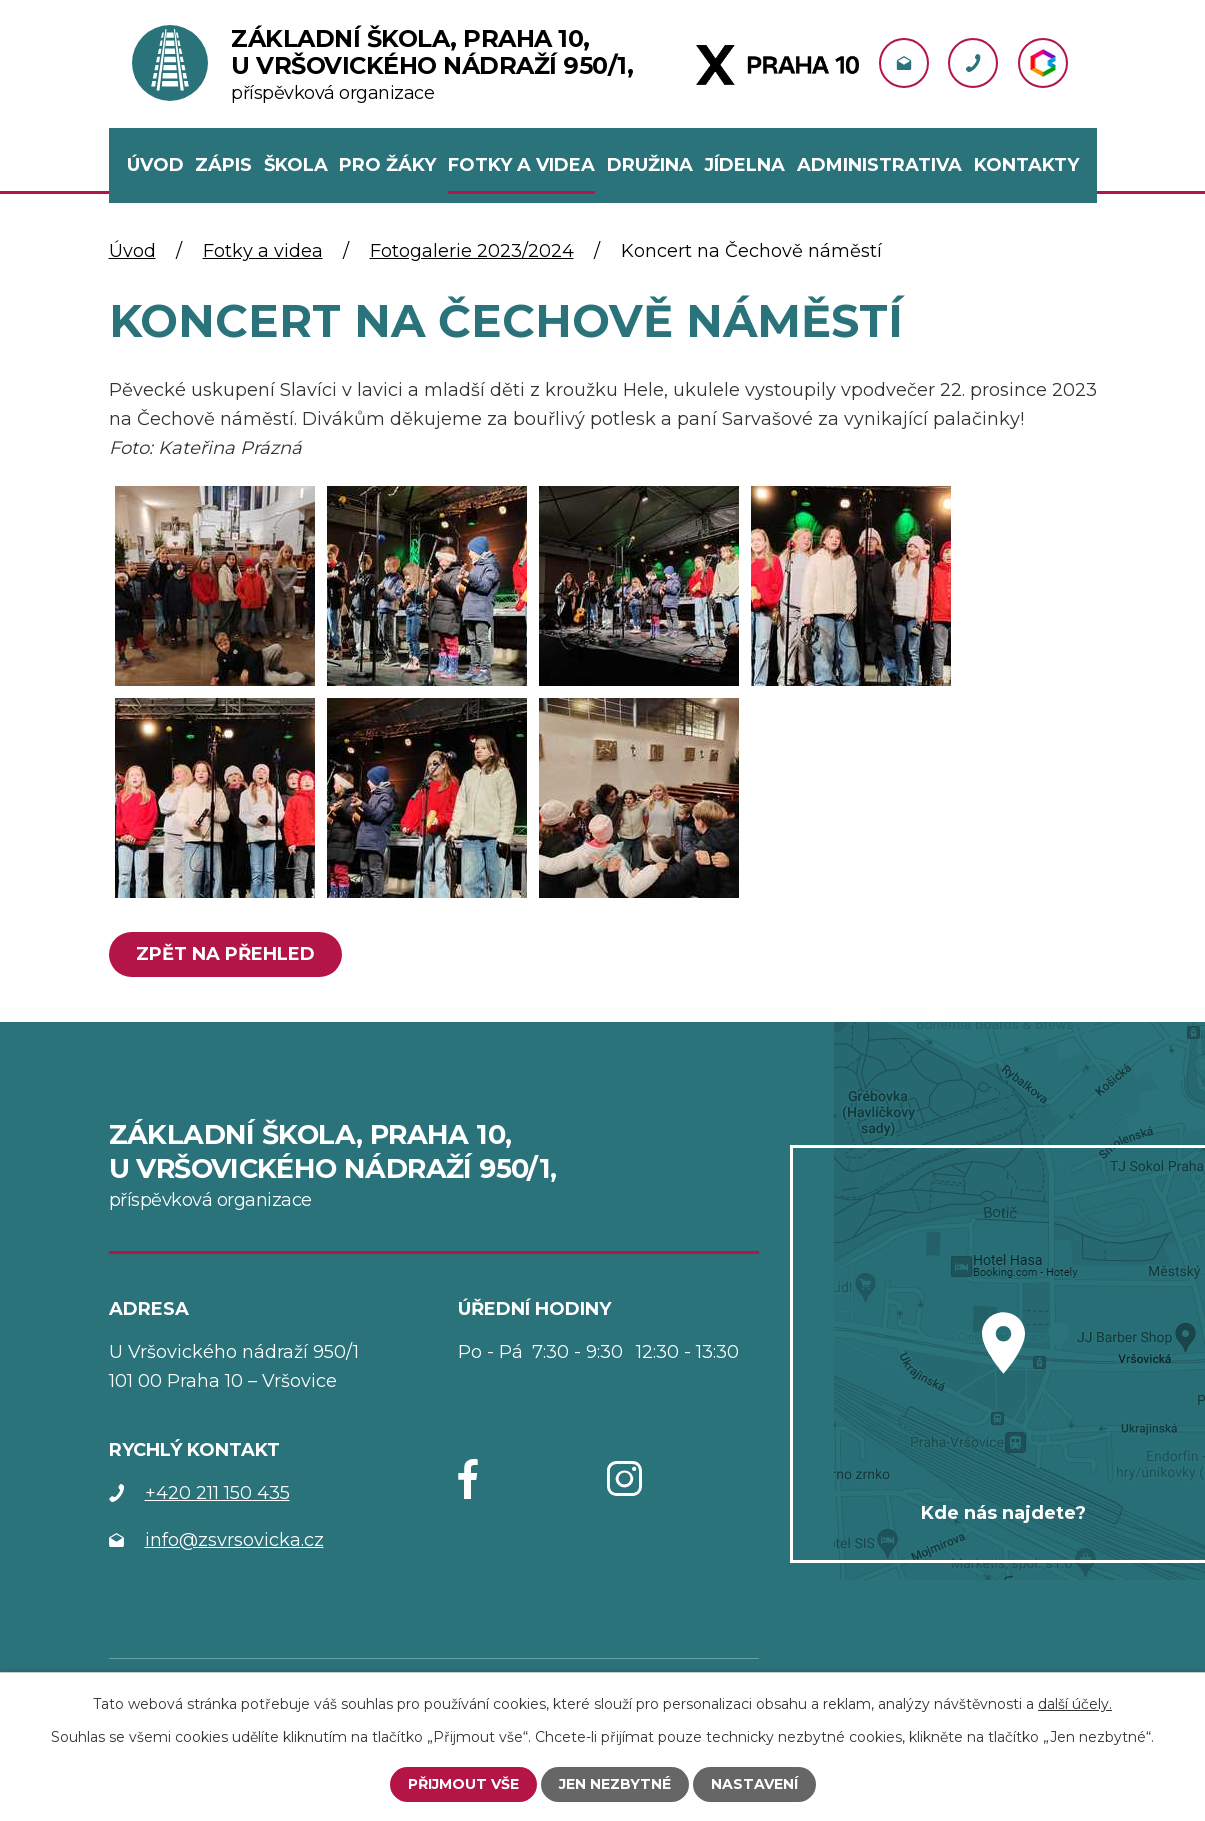  I want to click on Jen nezbytné, so click(615, 1784).